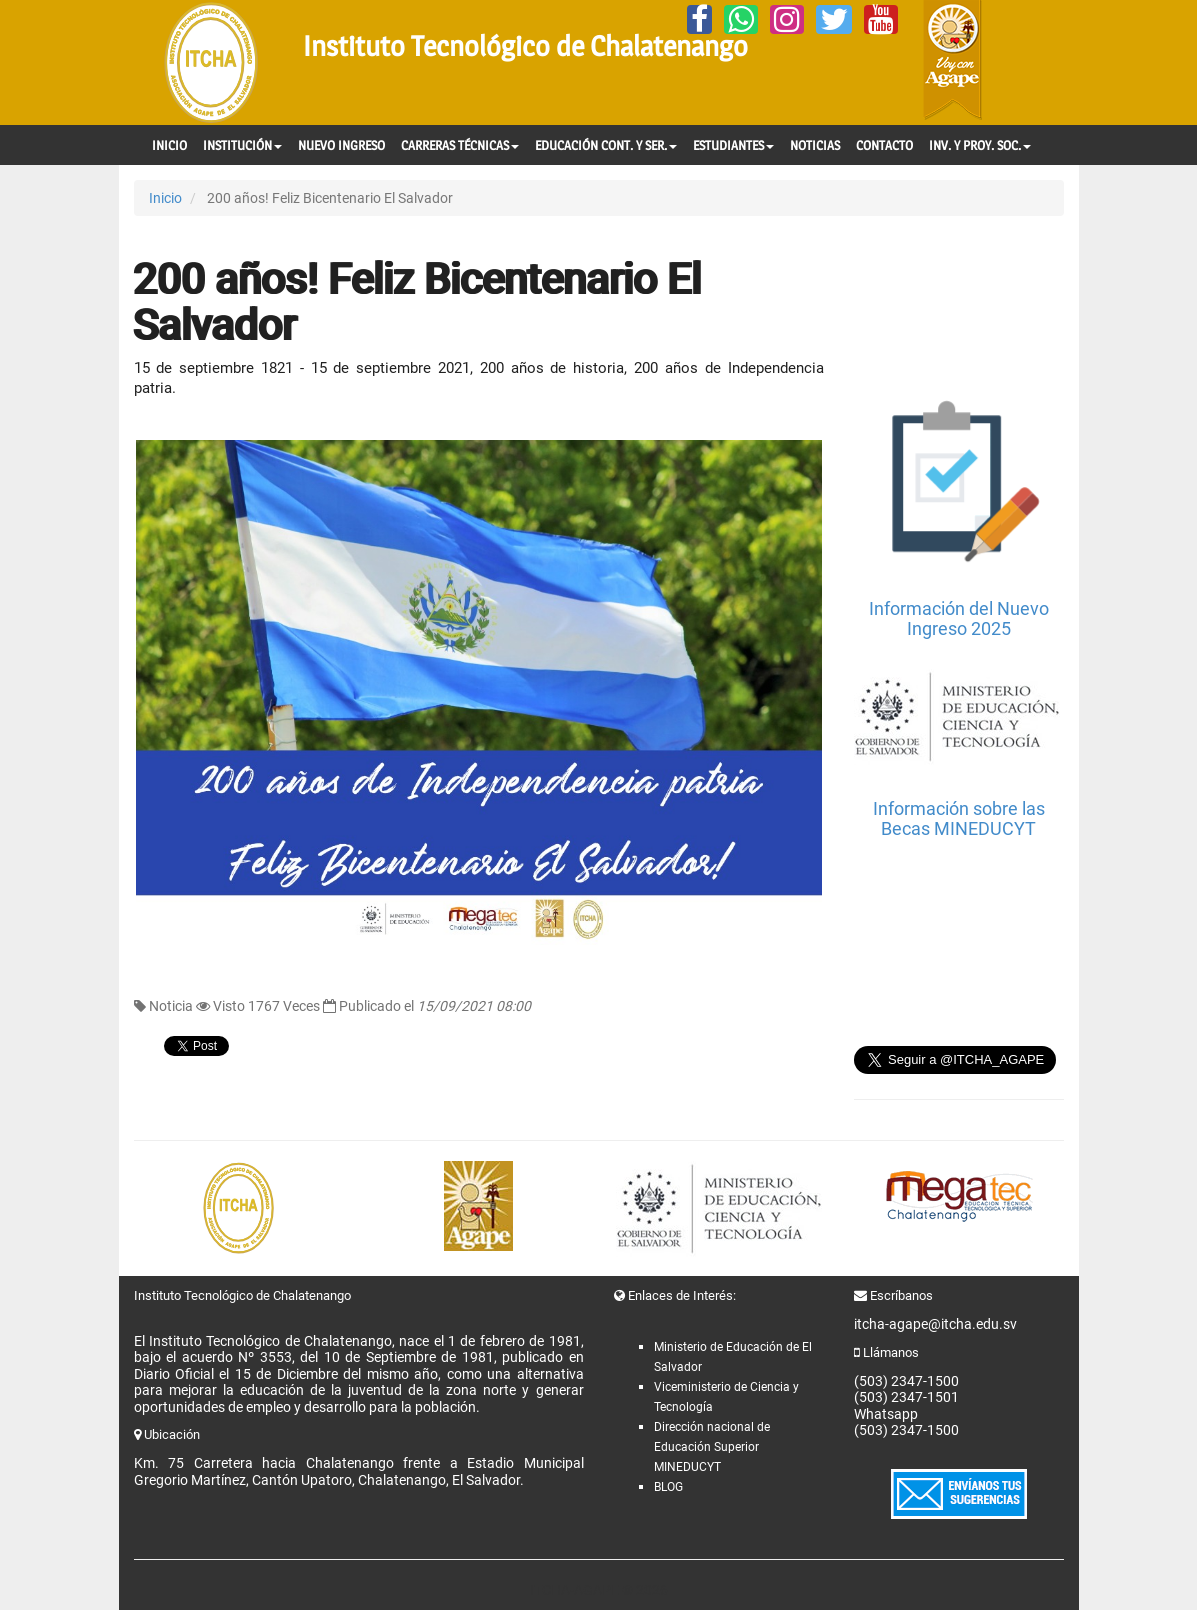  I want to click on [Facebook], so click(699, 19).